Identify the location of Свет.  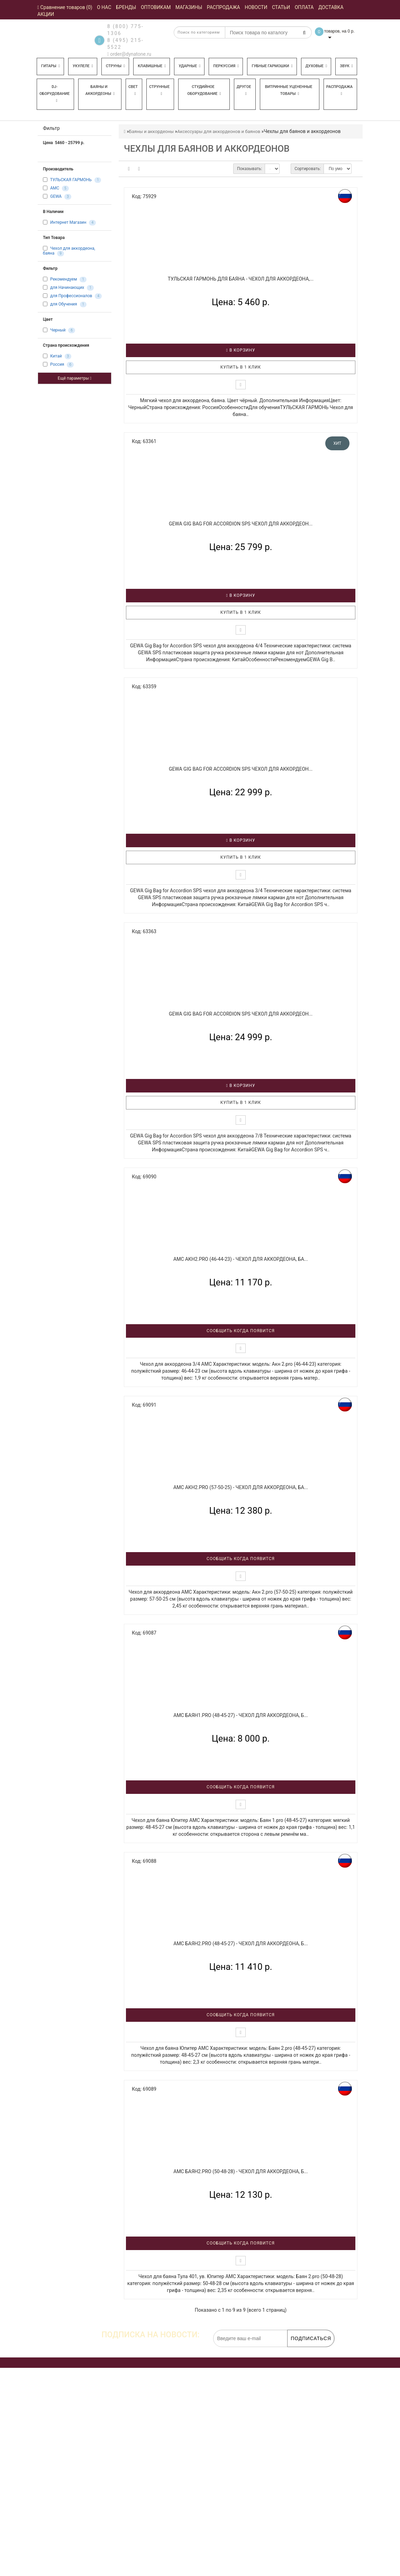
(133, 90).